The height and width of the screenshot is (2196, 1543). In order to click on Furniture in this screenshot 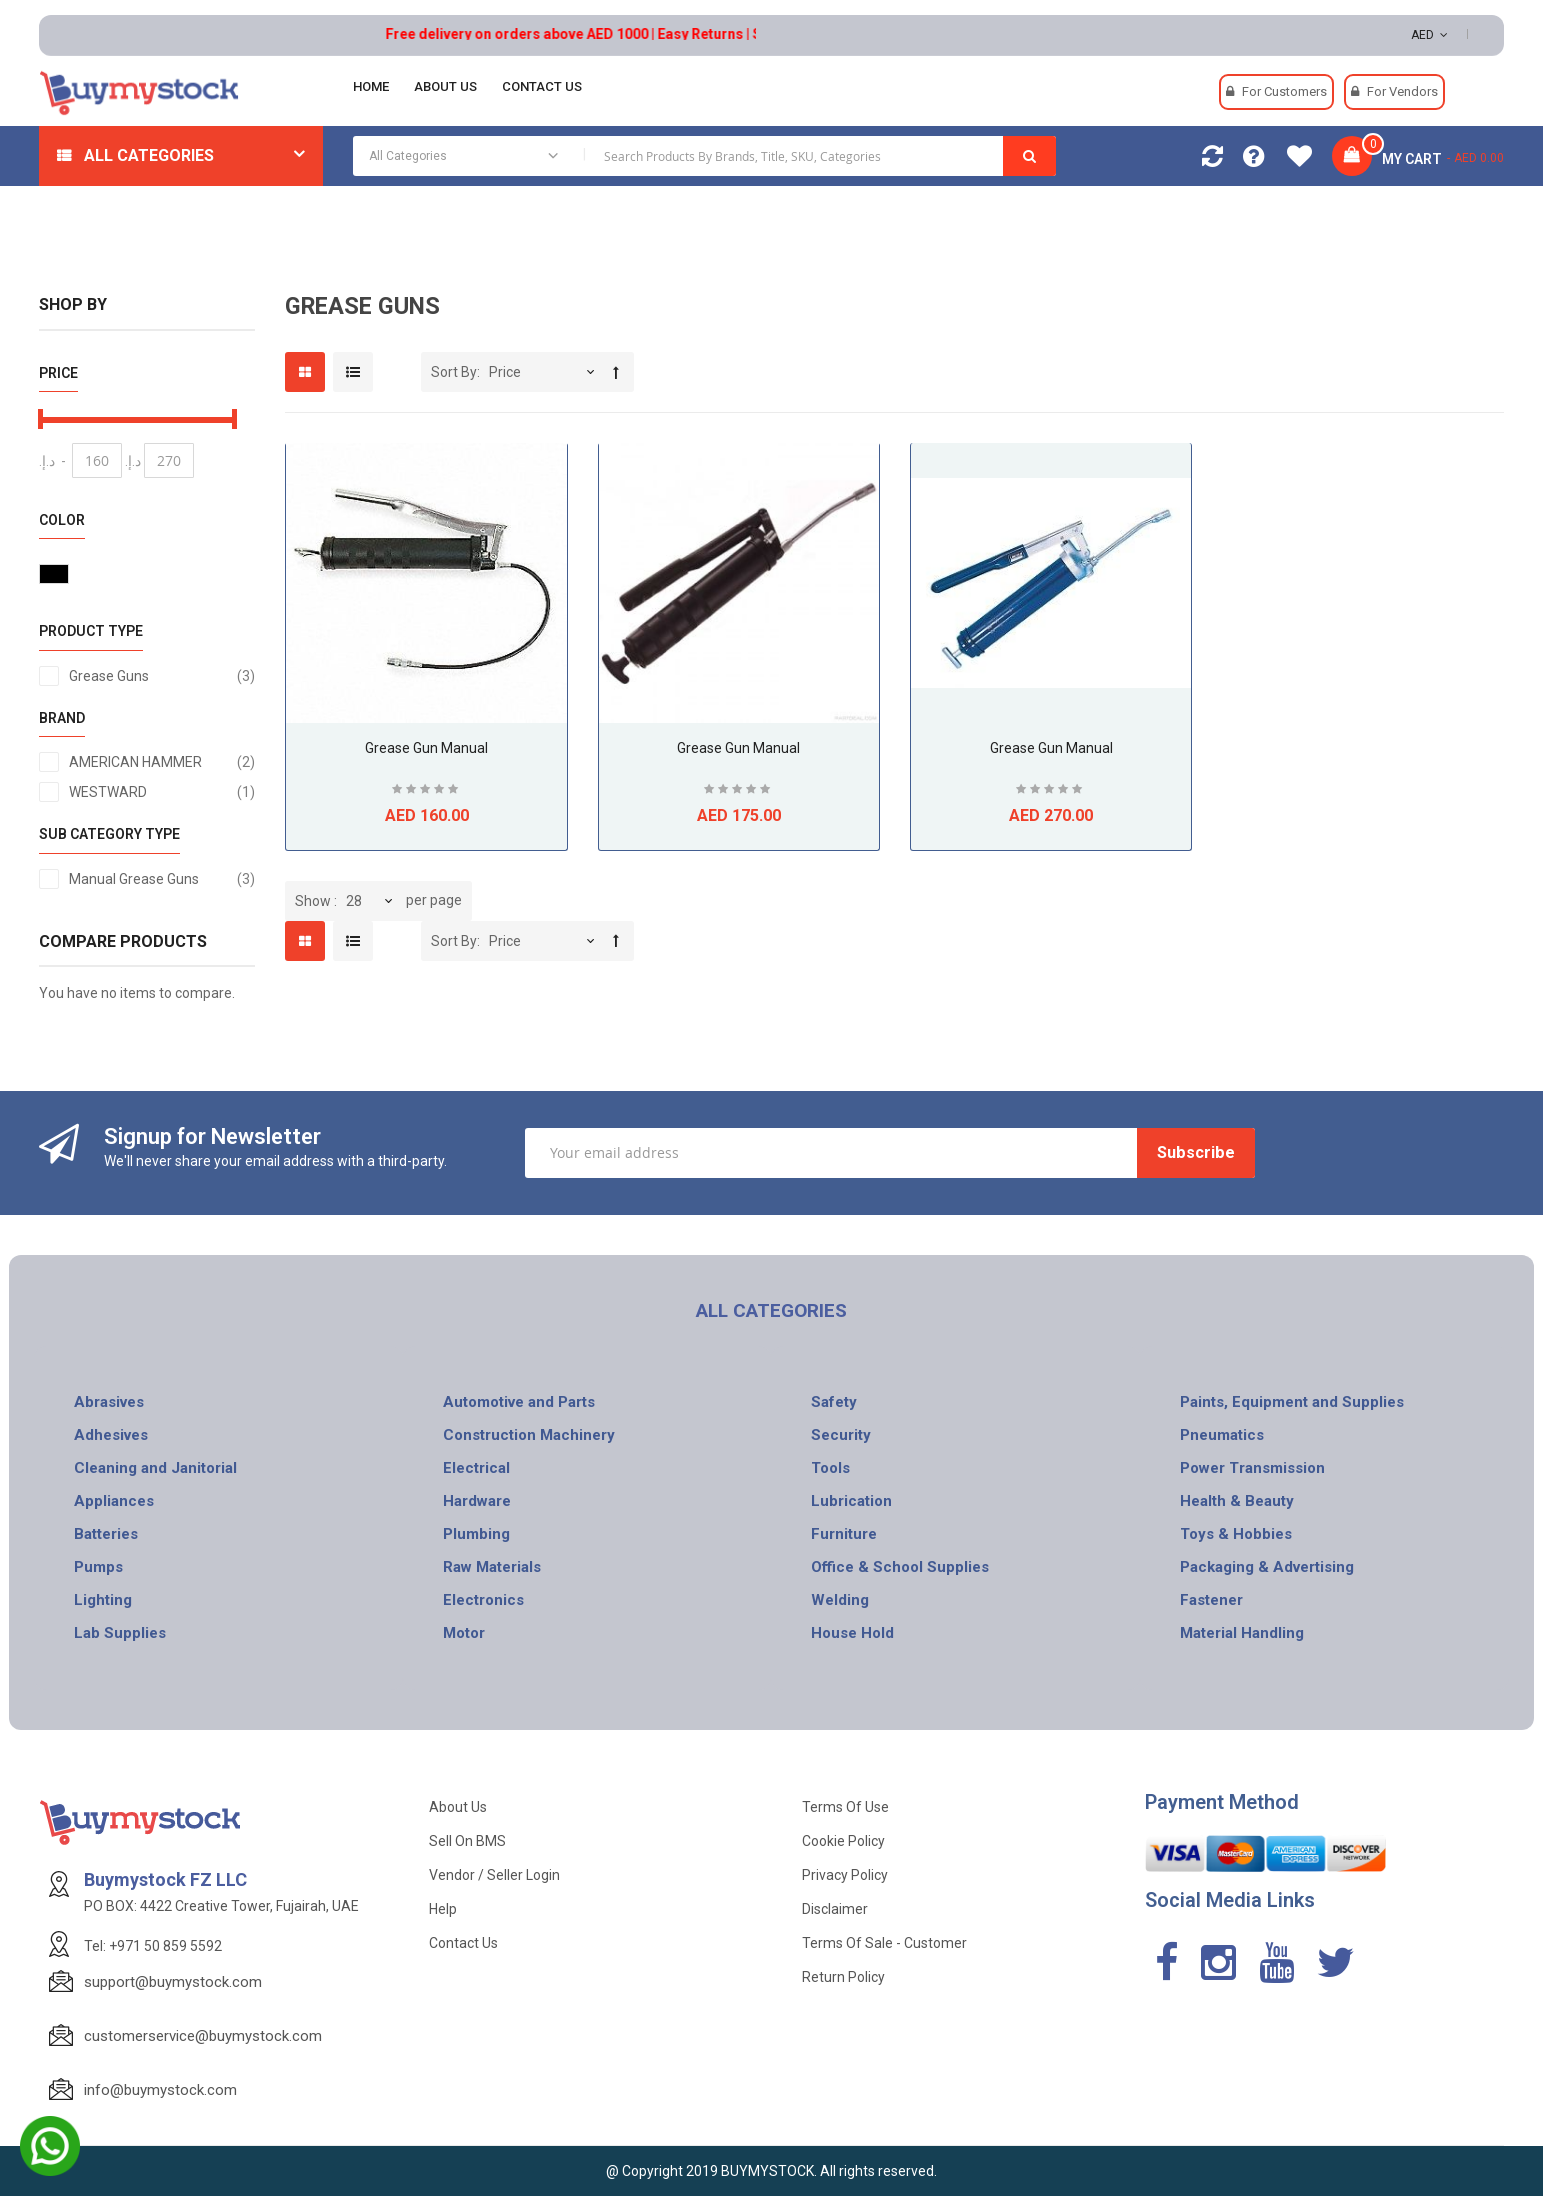, I will do `click(844, 1534)`.